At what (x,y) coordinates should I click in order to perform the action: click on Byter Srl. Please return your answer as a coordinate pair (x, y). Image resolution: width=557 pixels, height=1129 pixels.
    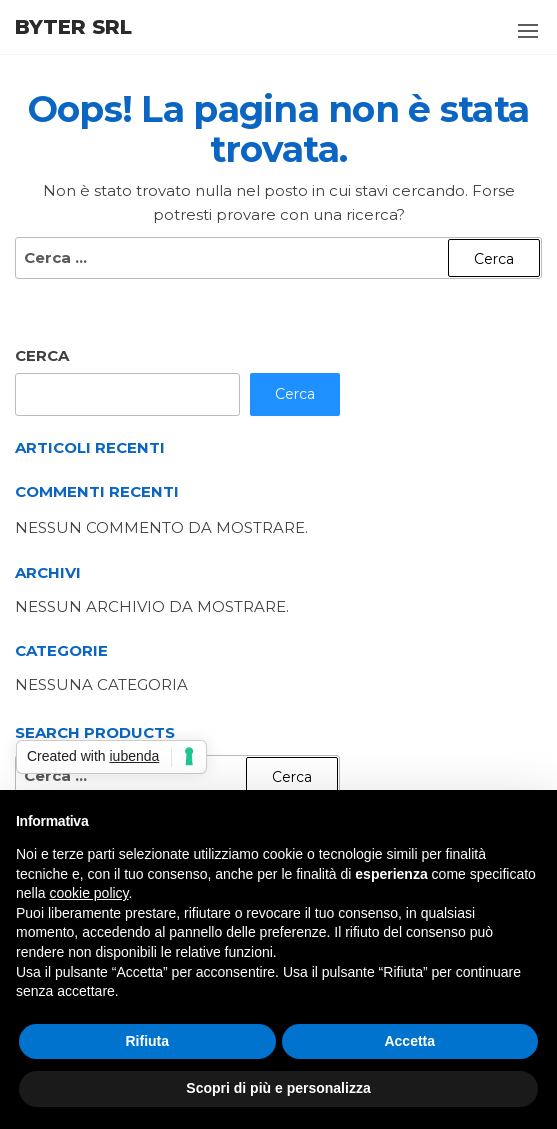
    Looking at the image, I should click on (73, 27).